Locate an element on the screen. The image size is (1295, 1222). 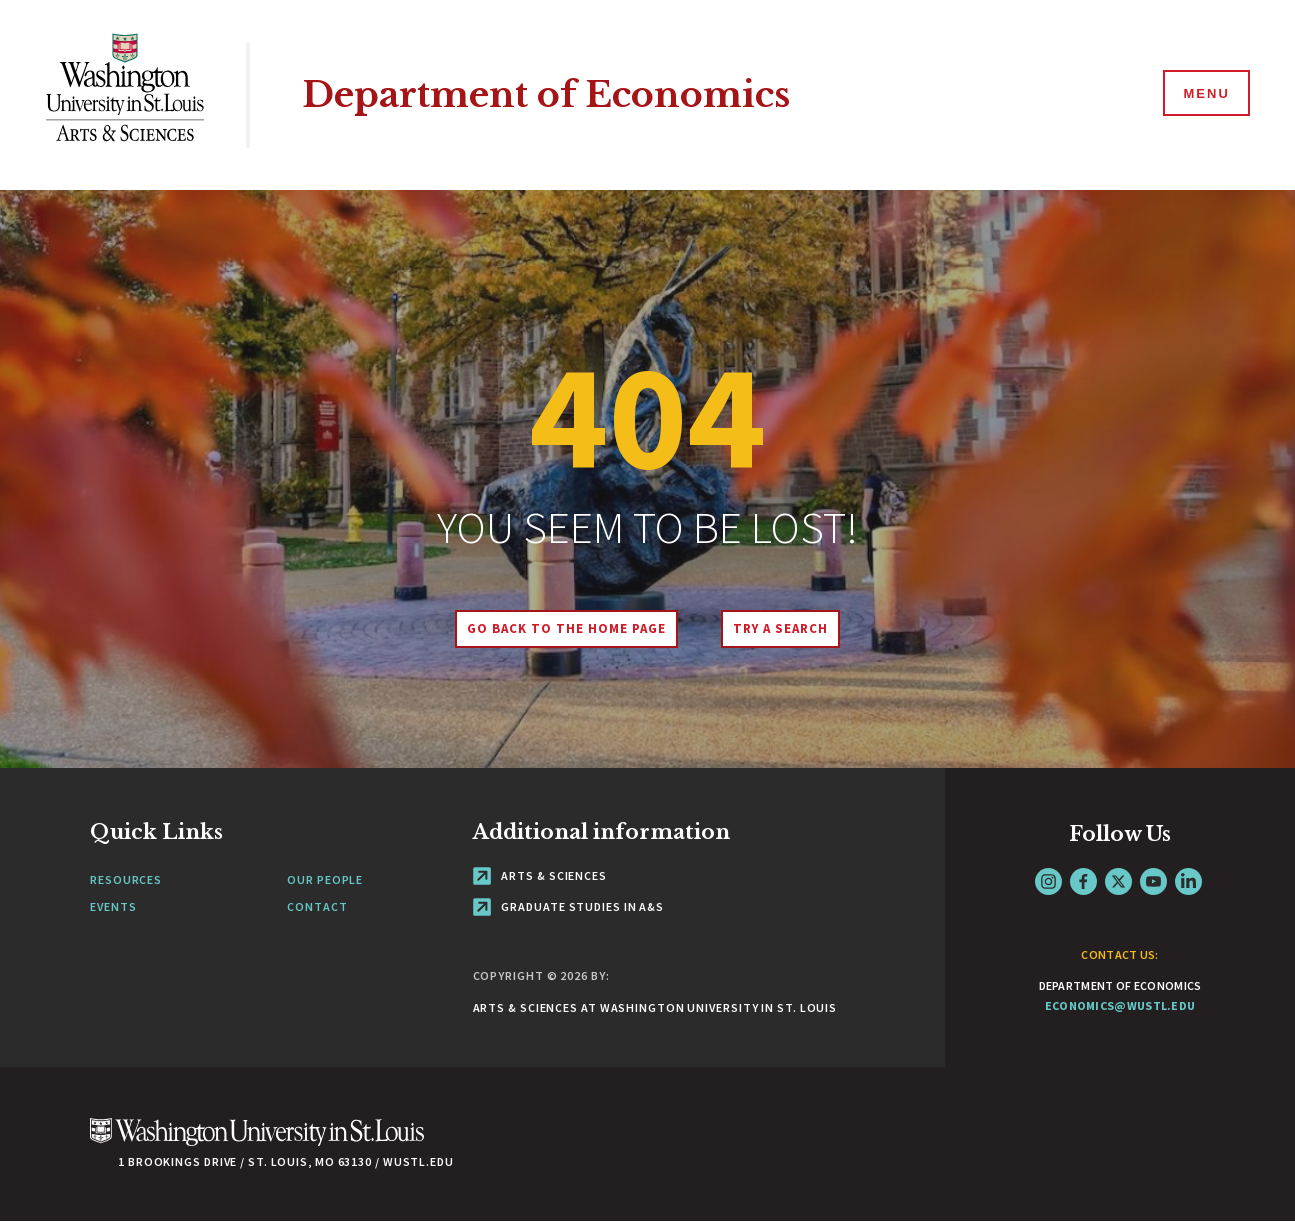
Go back to the home page is located at coordinates (566, 628).